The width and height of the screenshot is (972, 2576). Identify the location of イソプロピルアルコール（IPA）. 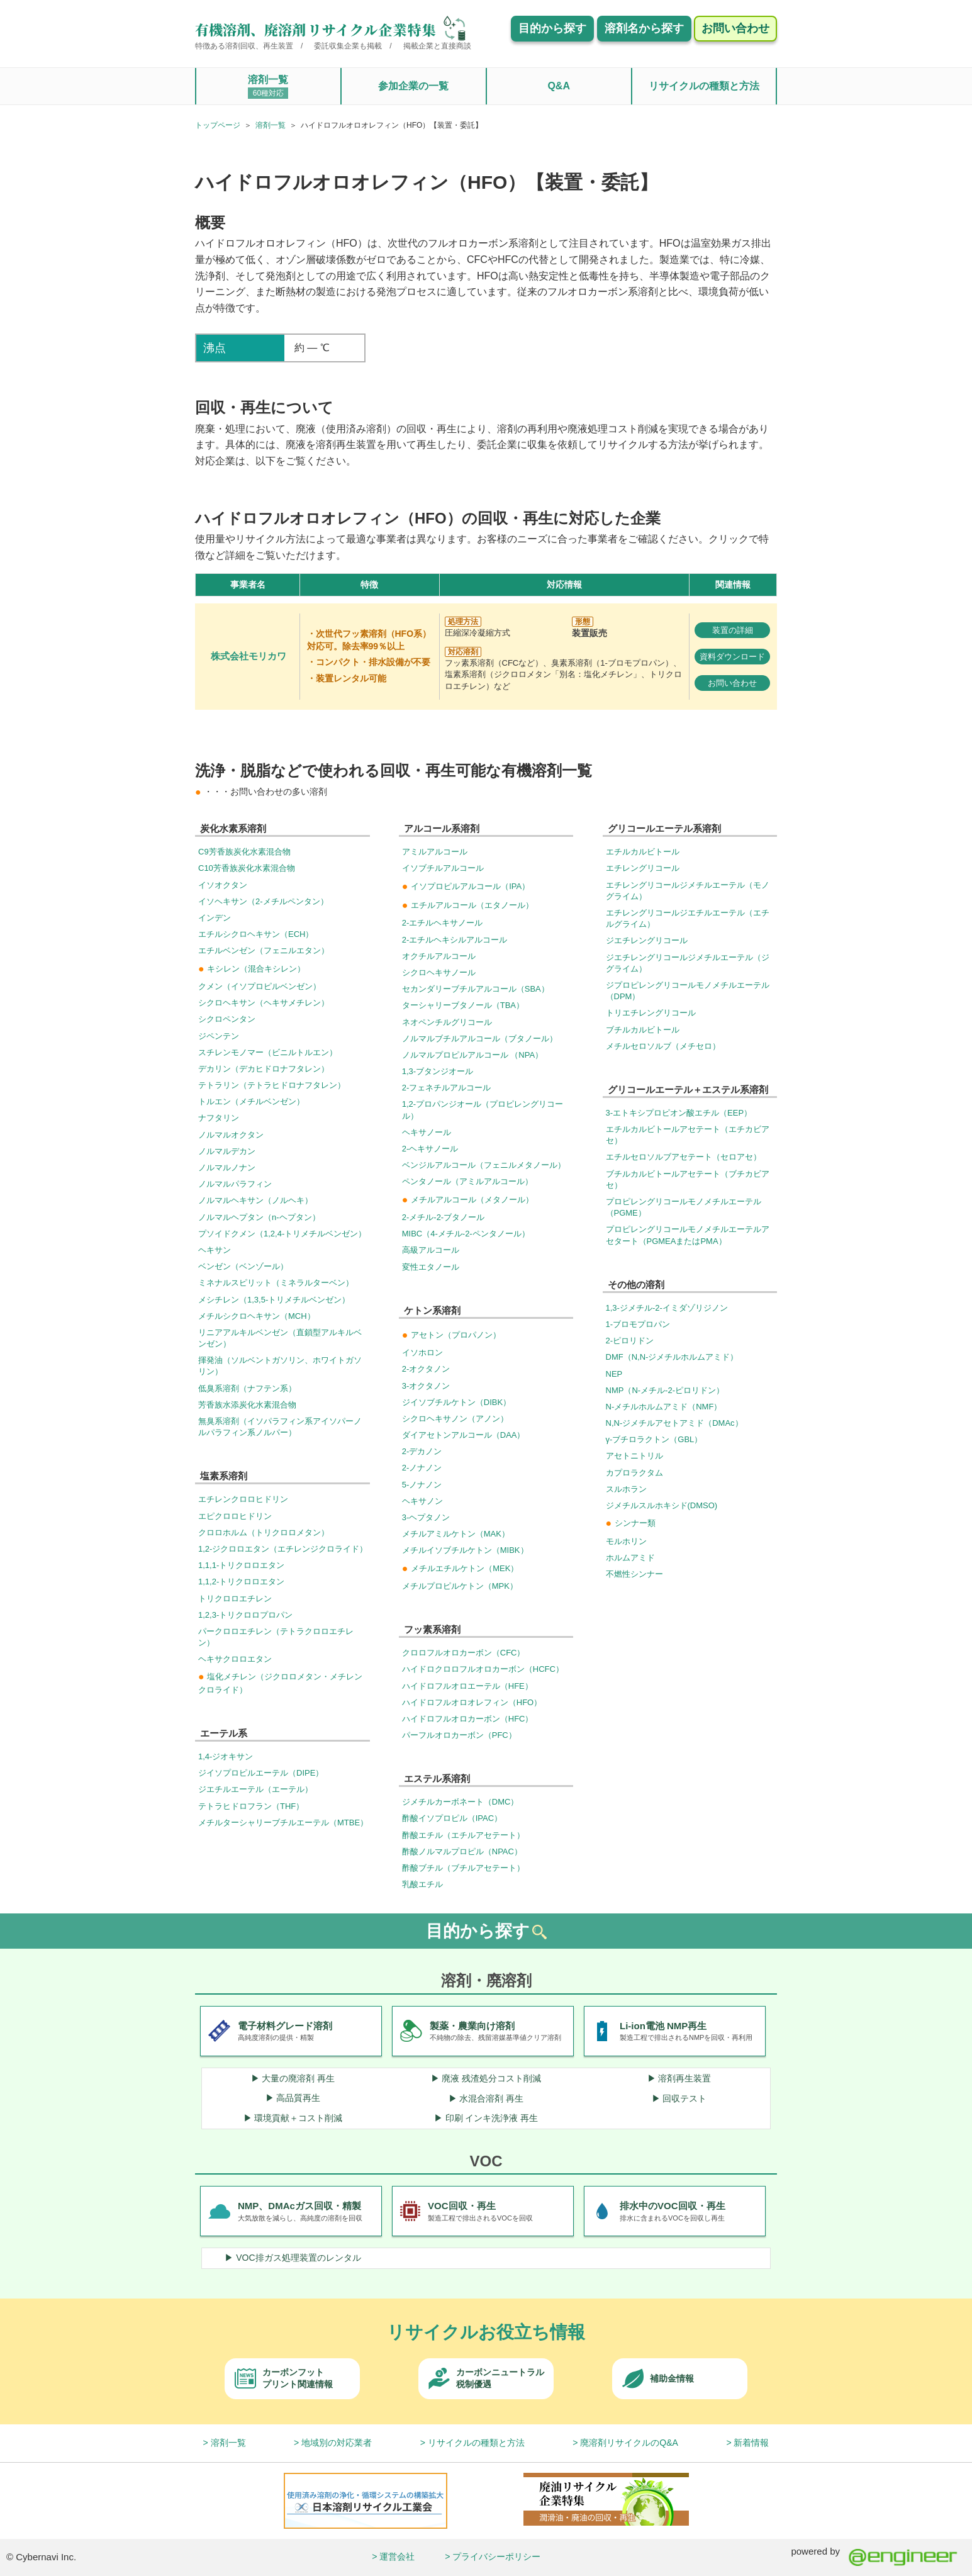
(466, 886).